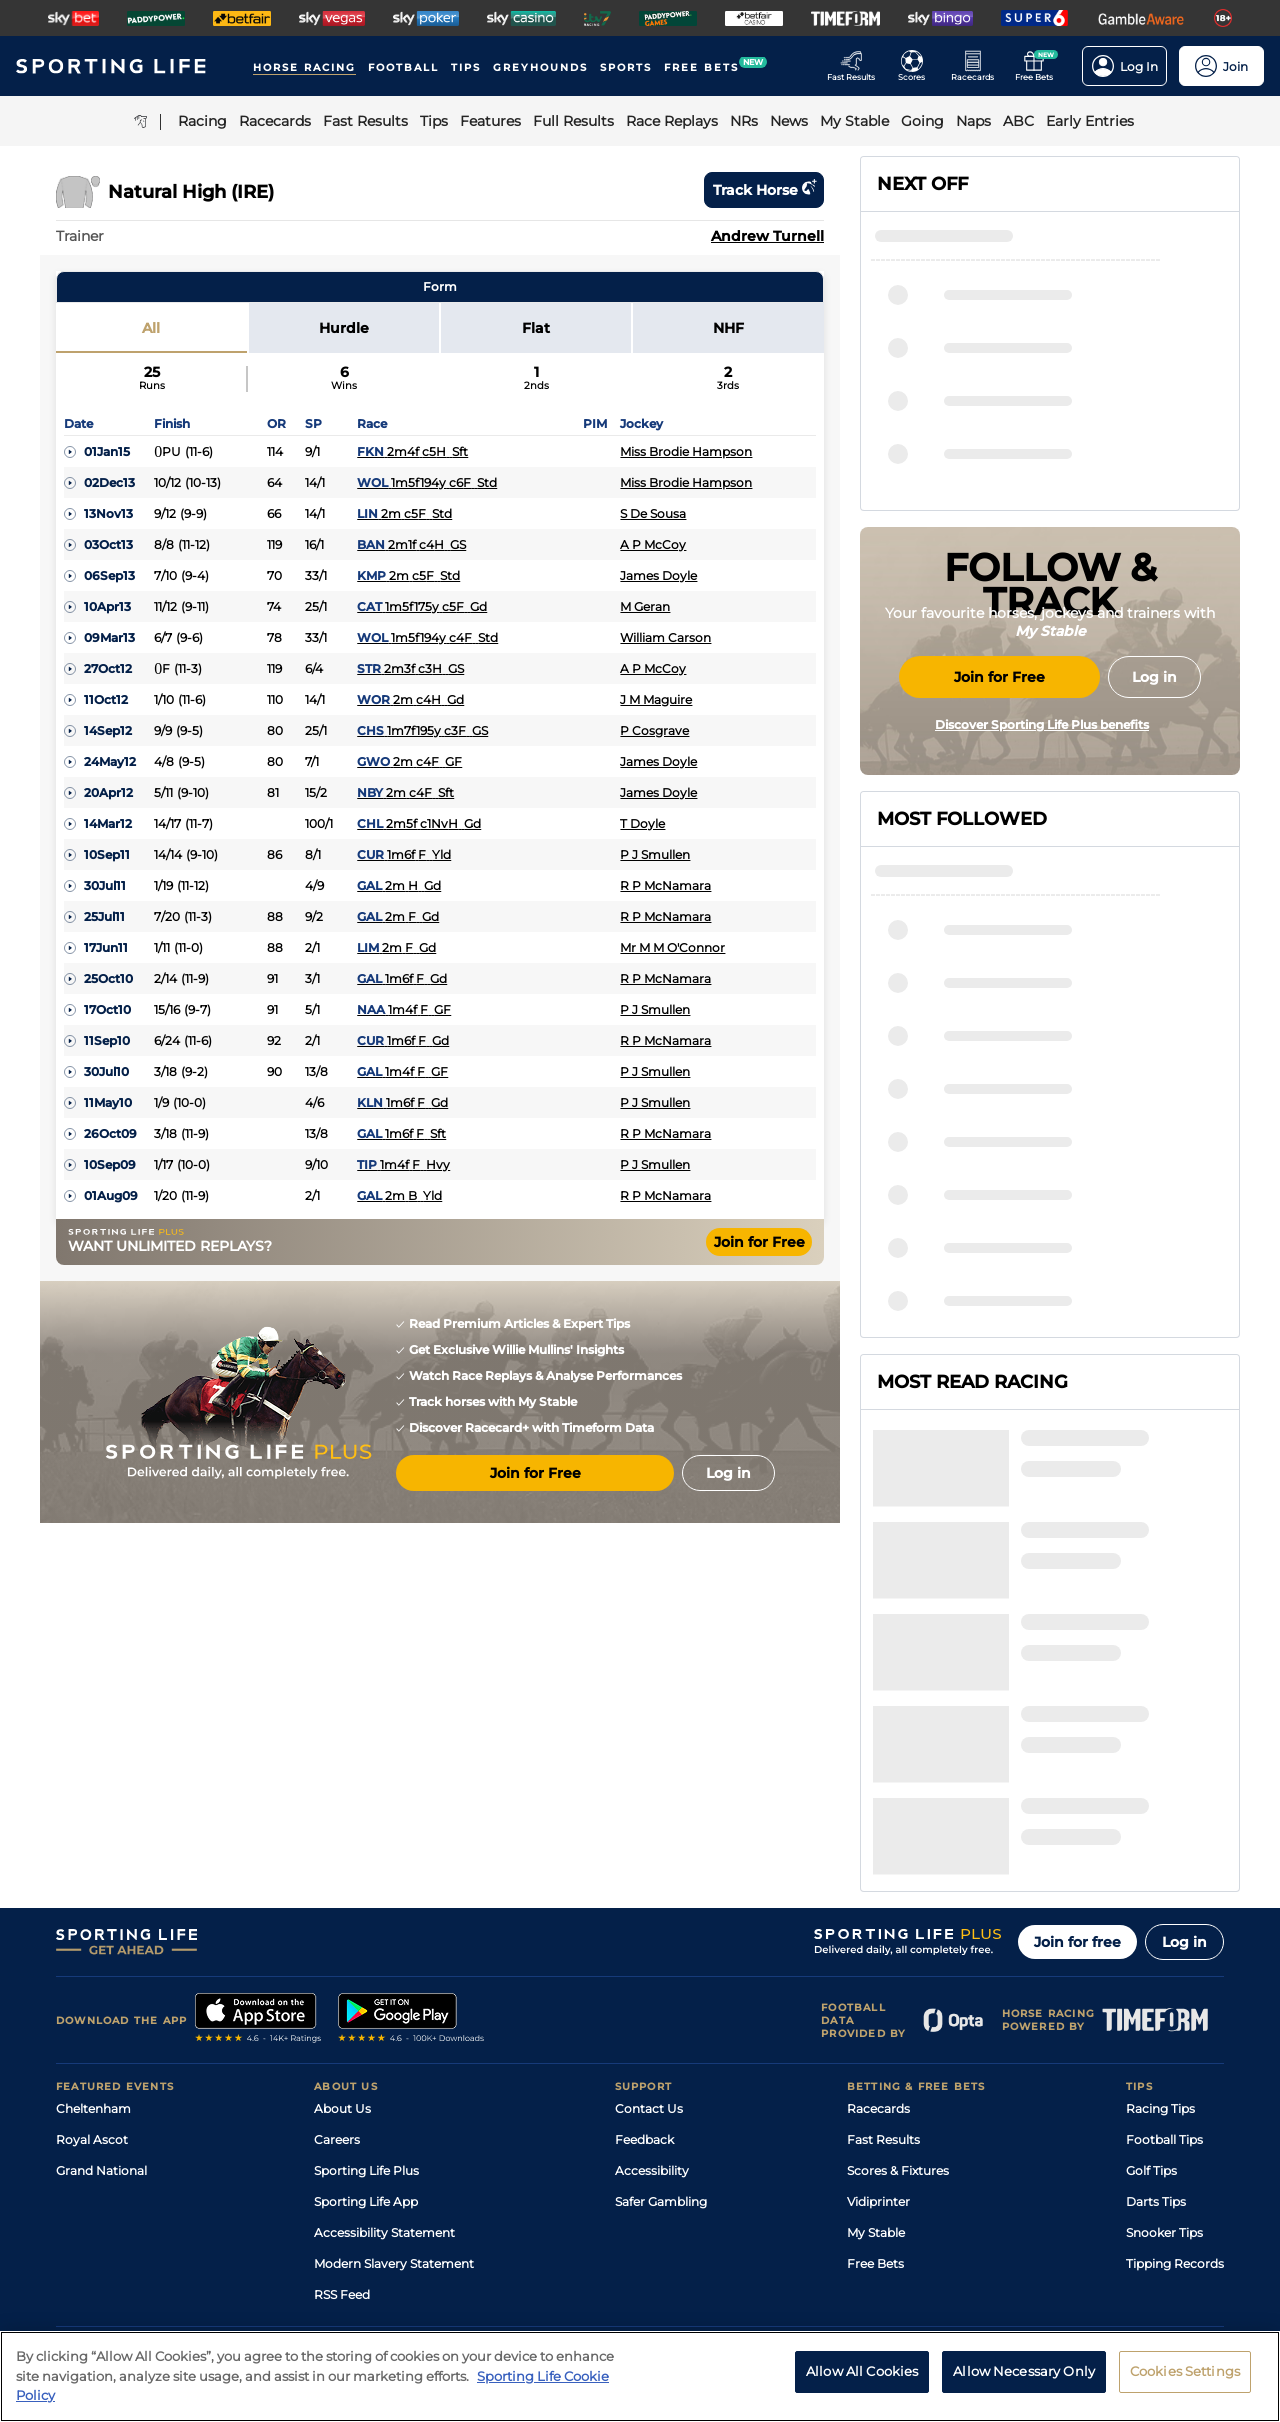  What do you see at coordinates (1151, 1977) in the screenshot?
I see `Golf Tips` at bounding box center [1151, 1977].